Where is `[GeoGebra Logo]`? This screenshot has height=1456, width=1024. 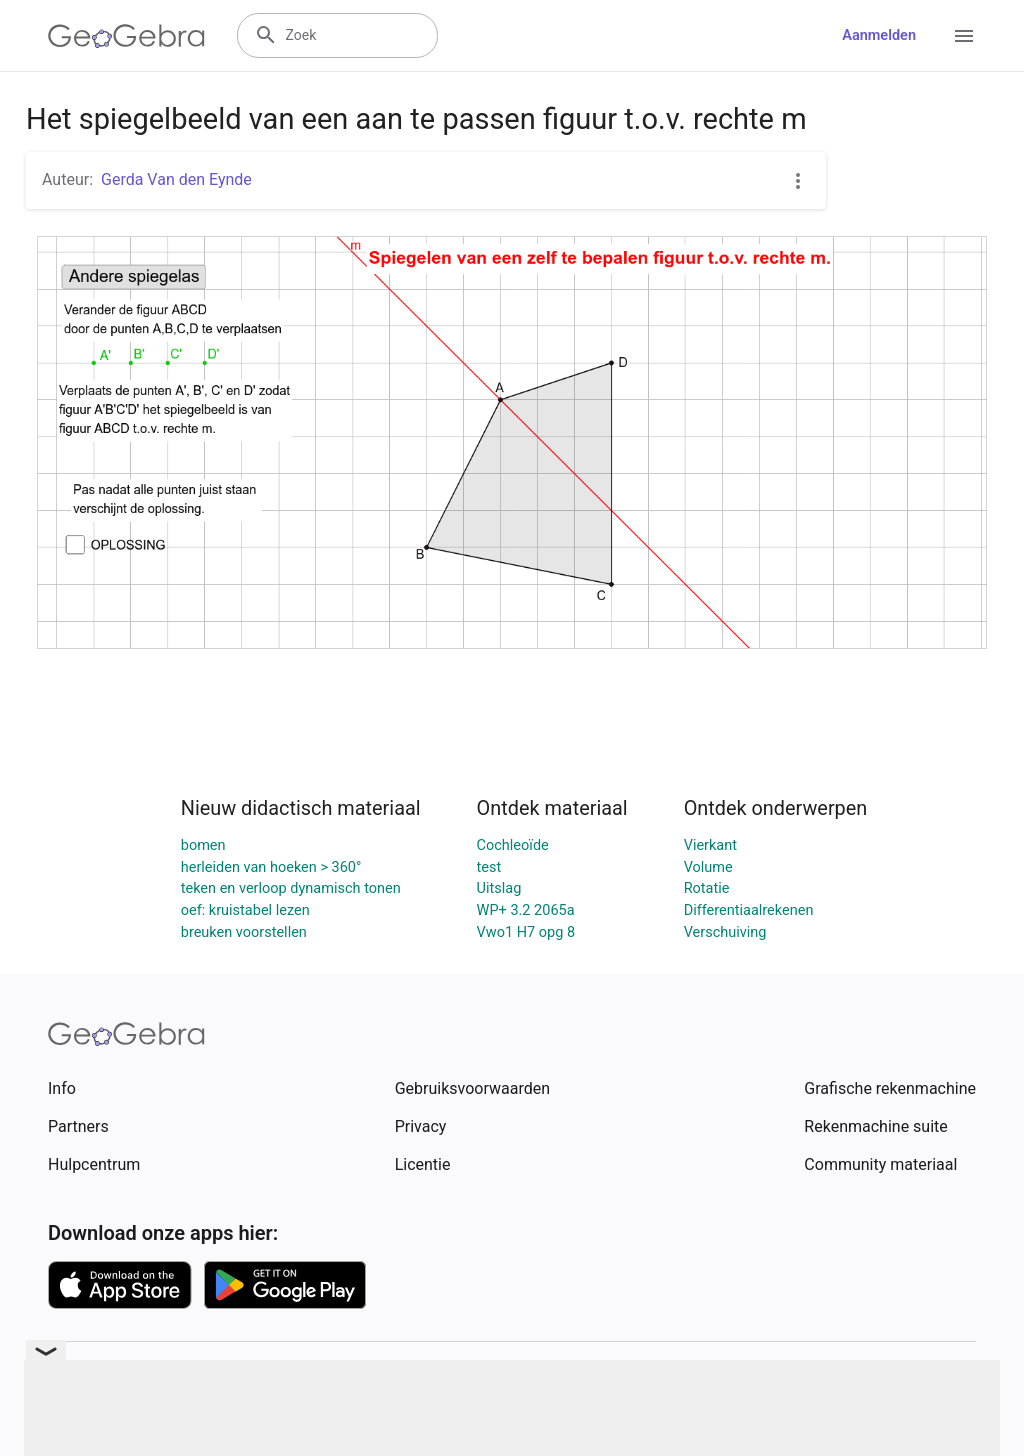
[GeoGebra Logo] is located at coordinates (126, 36).